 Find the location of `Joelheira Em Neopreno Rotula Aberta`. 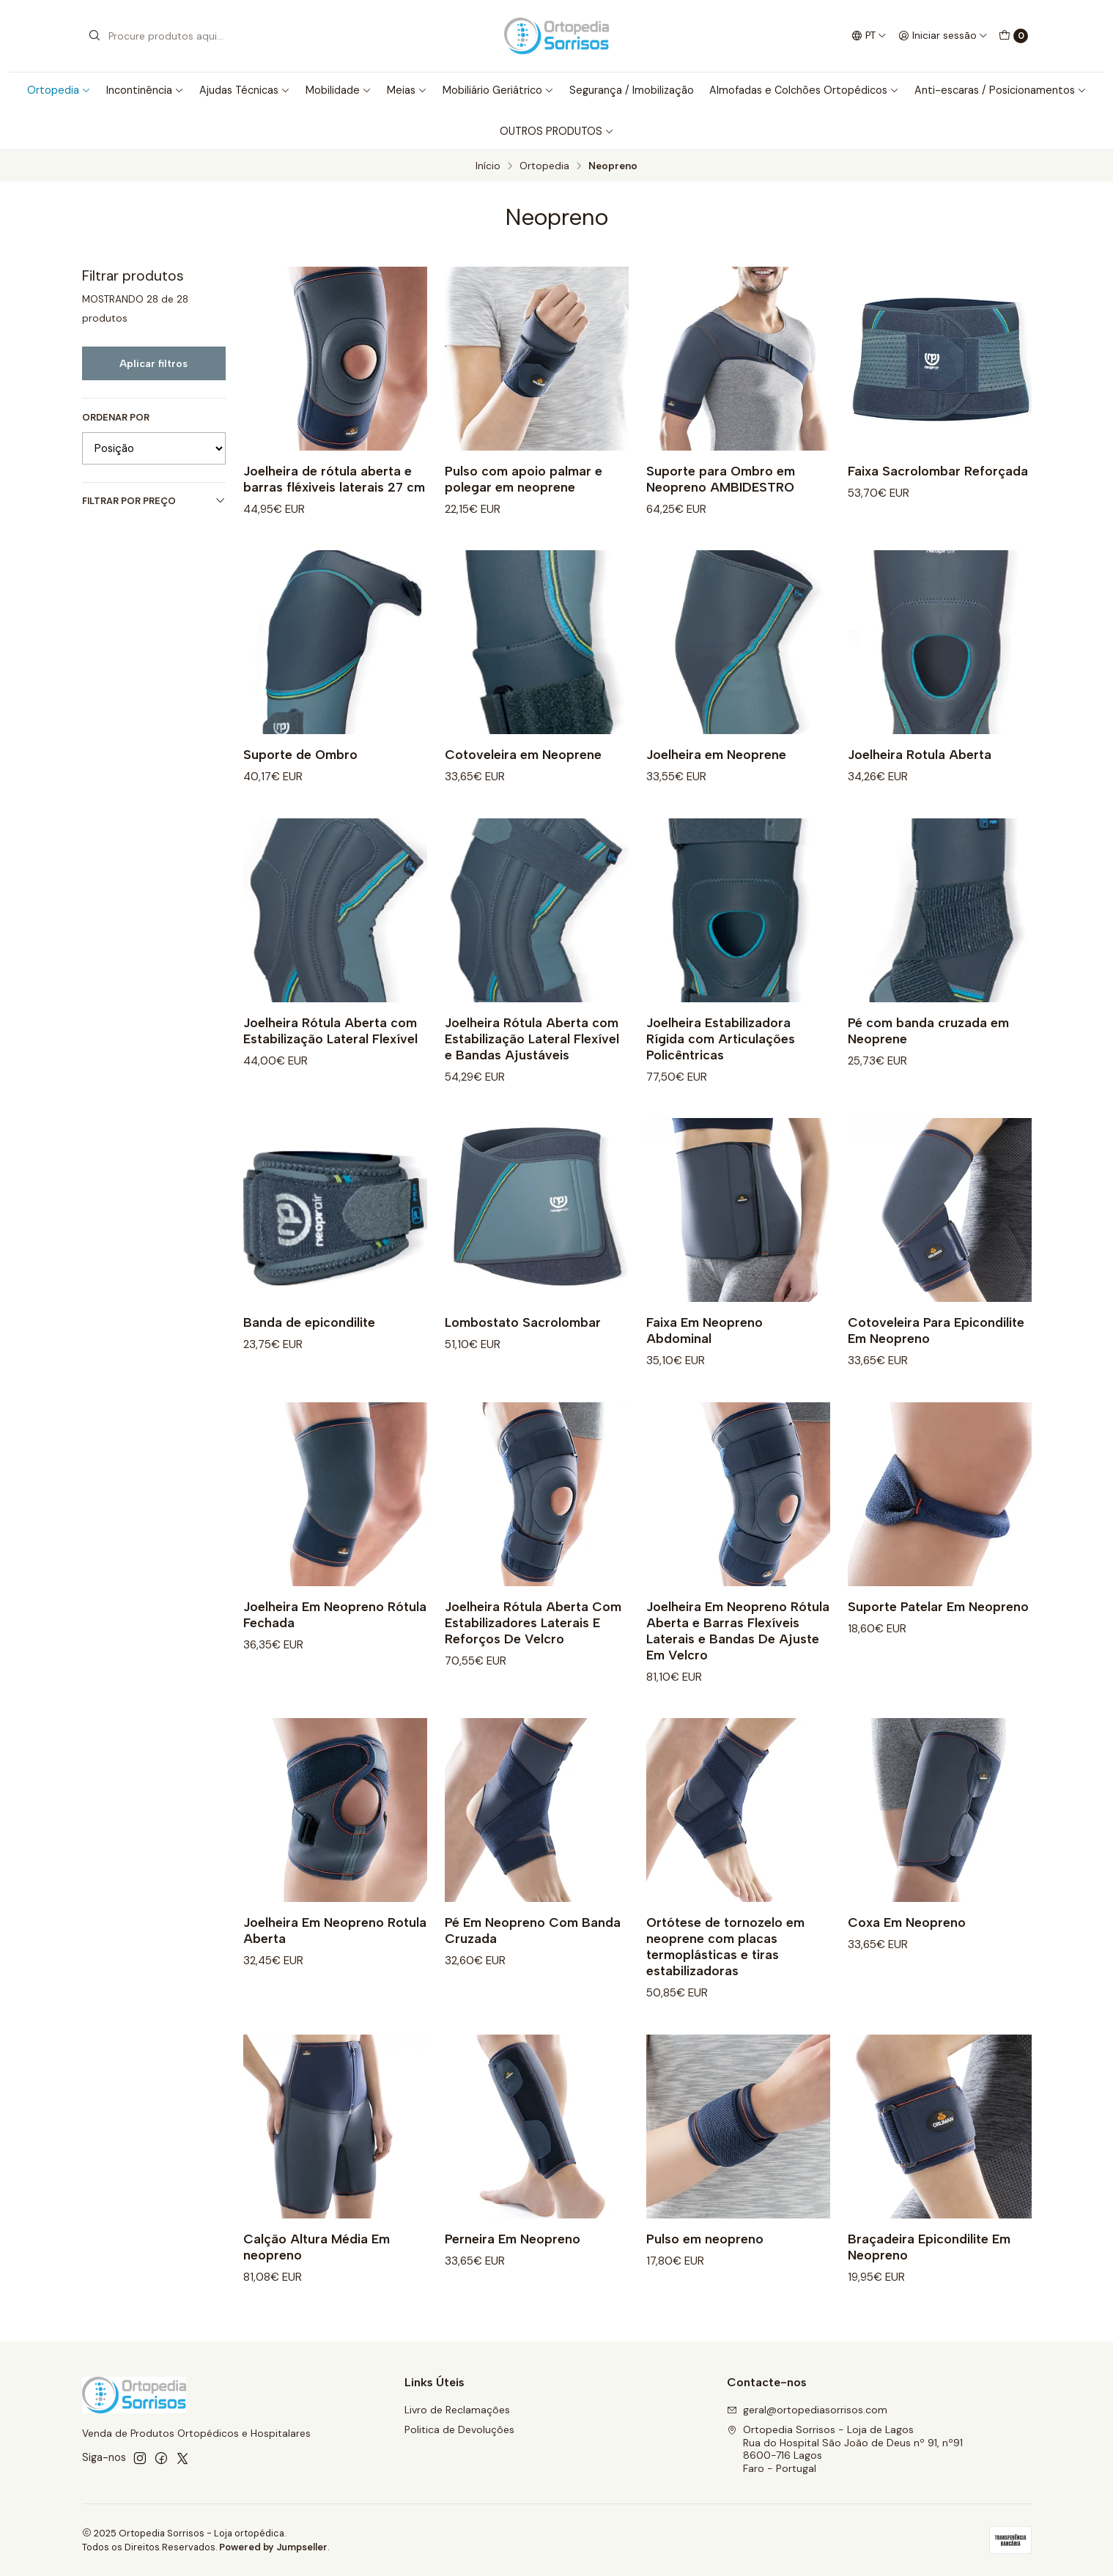

Joelheira Em Neopreno Rotula Aberta is located at coordinates (334, 1961).